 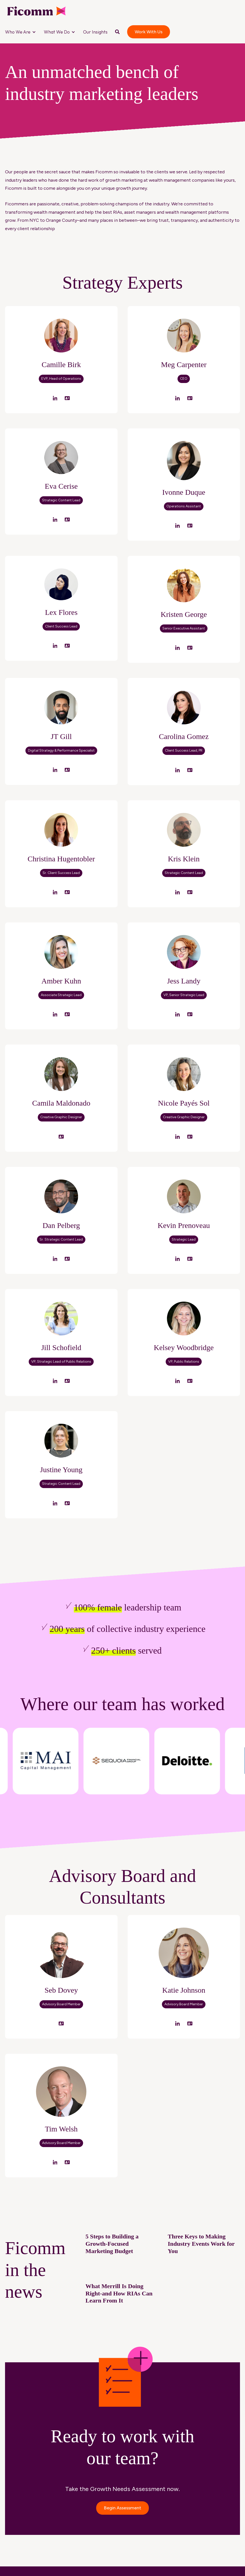 What do you see at coordinates (122, 2270) in the screenshot?
I see `[Read full post: What Merrill Is Doing Right-and How RIAs Can Learn From It]` at bounding box center [122, 2270].